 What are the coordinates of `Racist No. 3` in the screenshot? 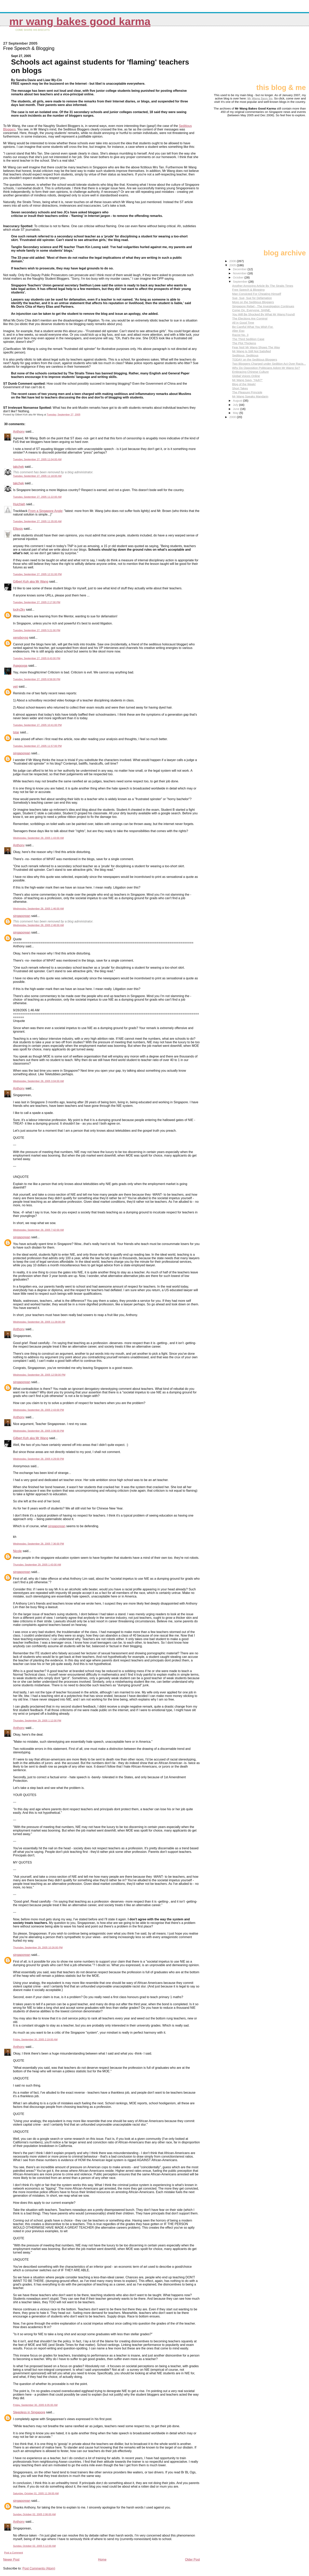 It's located at (240, 335).